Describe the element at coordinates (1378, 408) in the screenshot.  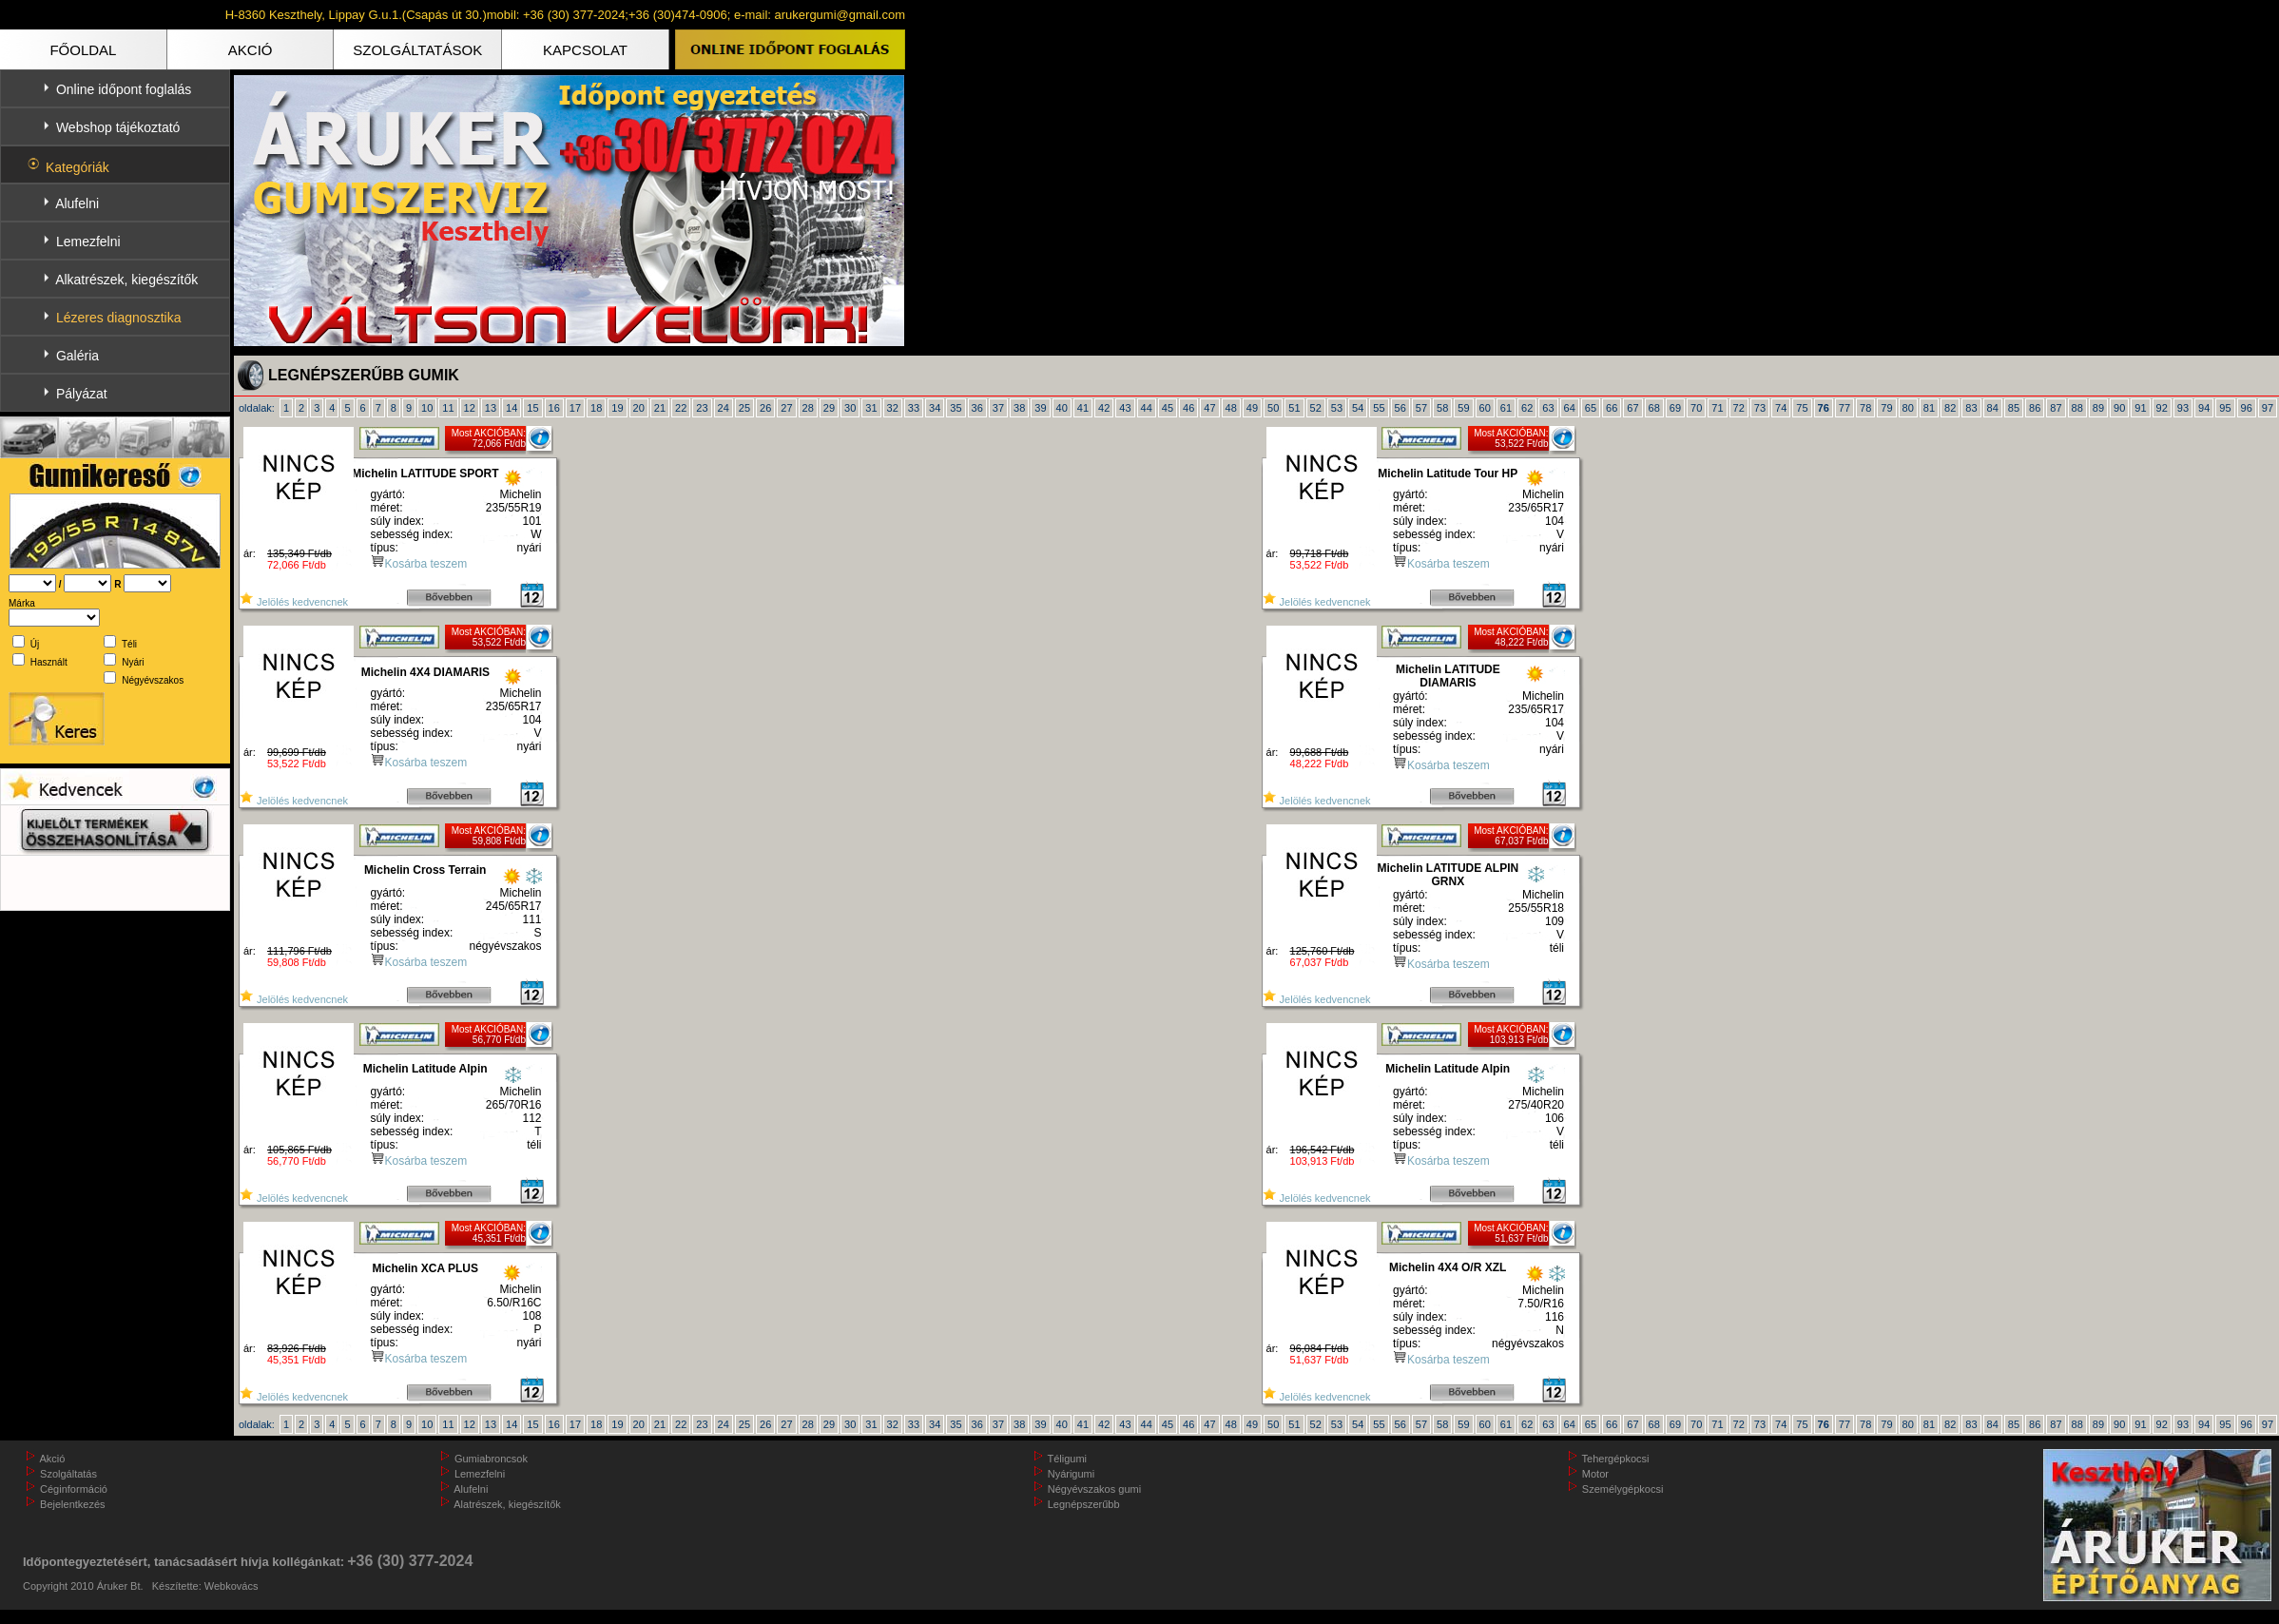
I see `55` at that location.